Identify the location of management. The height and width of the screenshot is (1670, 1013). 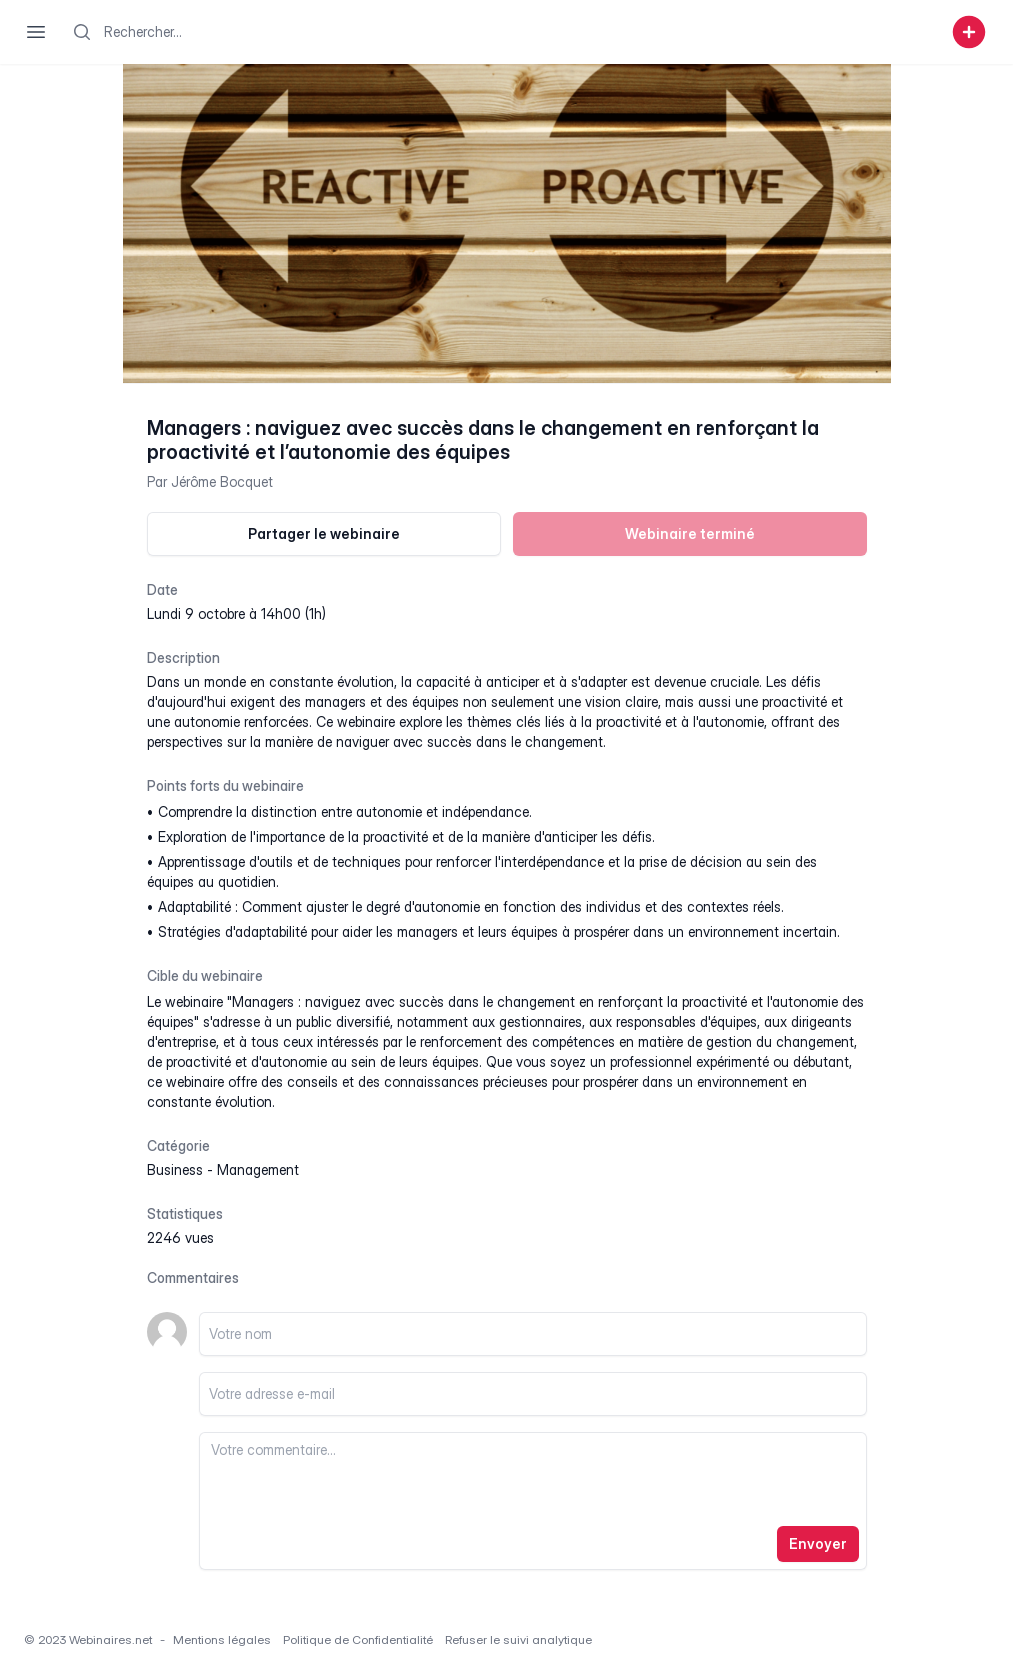
(258, 1169).